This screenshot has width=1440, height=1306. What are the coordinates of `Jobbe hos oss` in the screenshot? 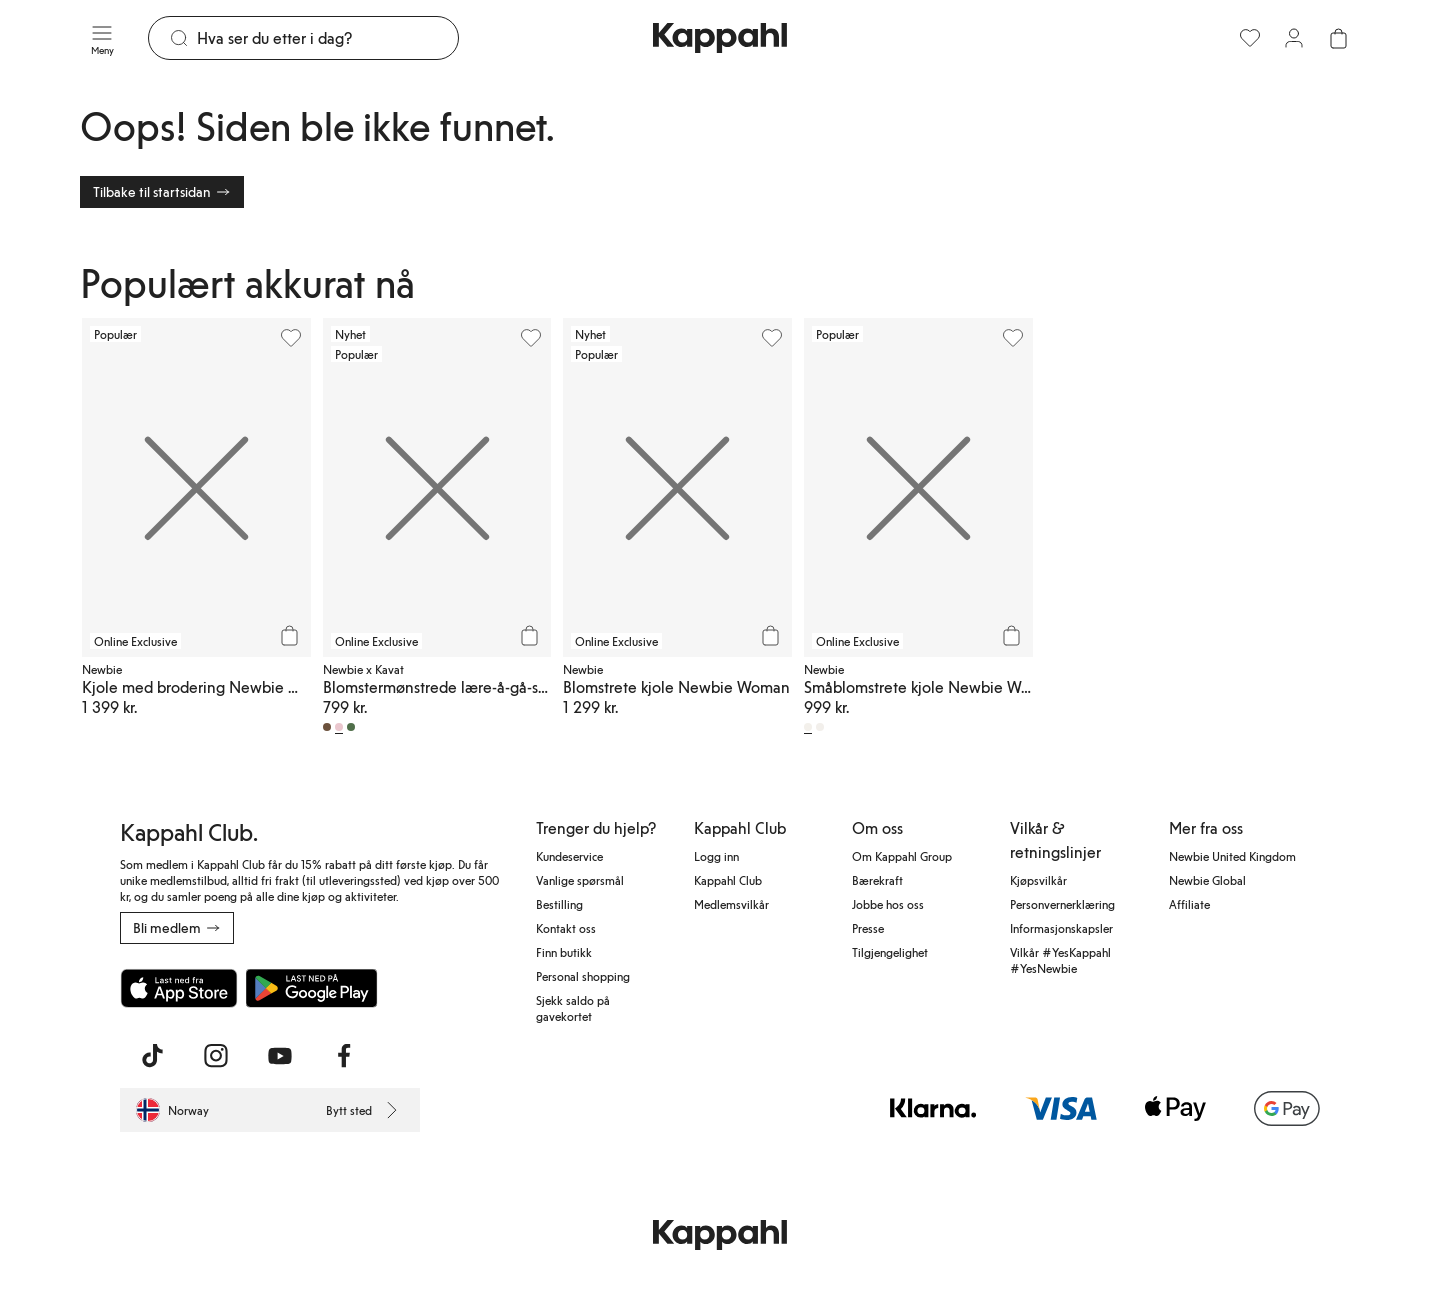 It's located at (888, 904).